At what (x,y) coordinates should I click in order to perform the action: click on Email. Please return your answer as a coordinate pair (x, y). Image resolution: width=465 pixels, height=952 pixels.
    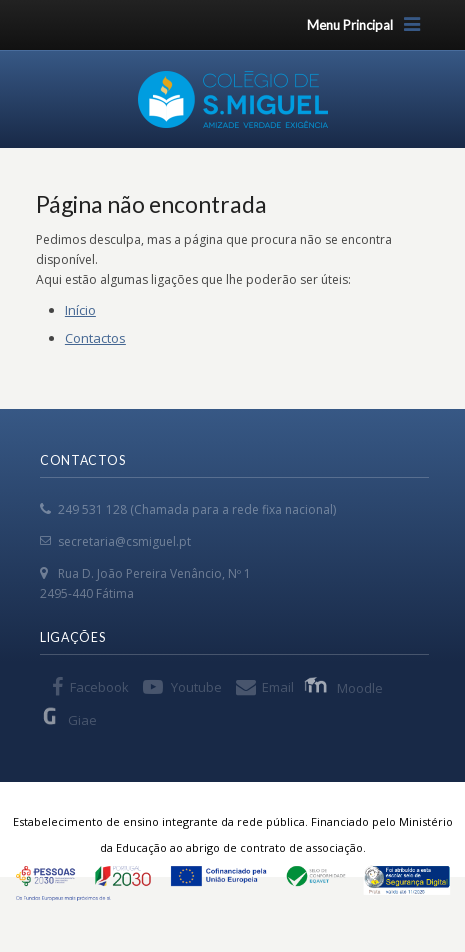
    Looking at the image, I should click on (278, 687).